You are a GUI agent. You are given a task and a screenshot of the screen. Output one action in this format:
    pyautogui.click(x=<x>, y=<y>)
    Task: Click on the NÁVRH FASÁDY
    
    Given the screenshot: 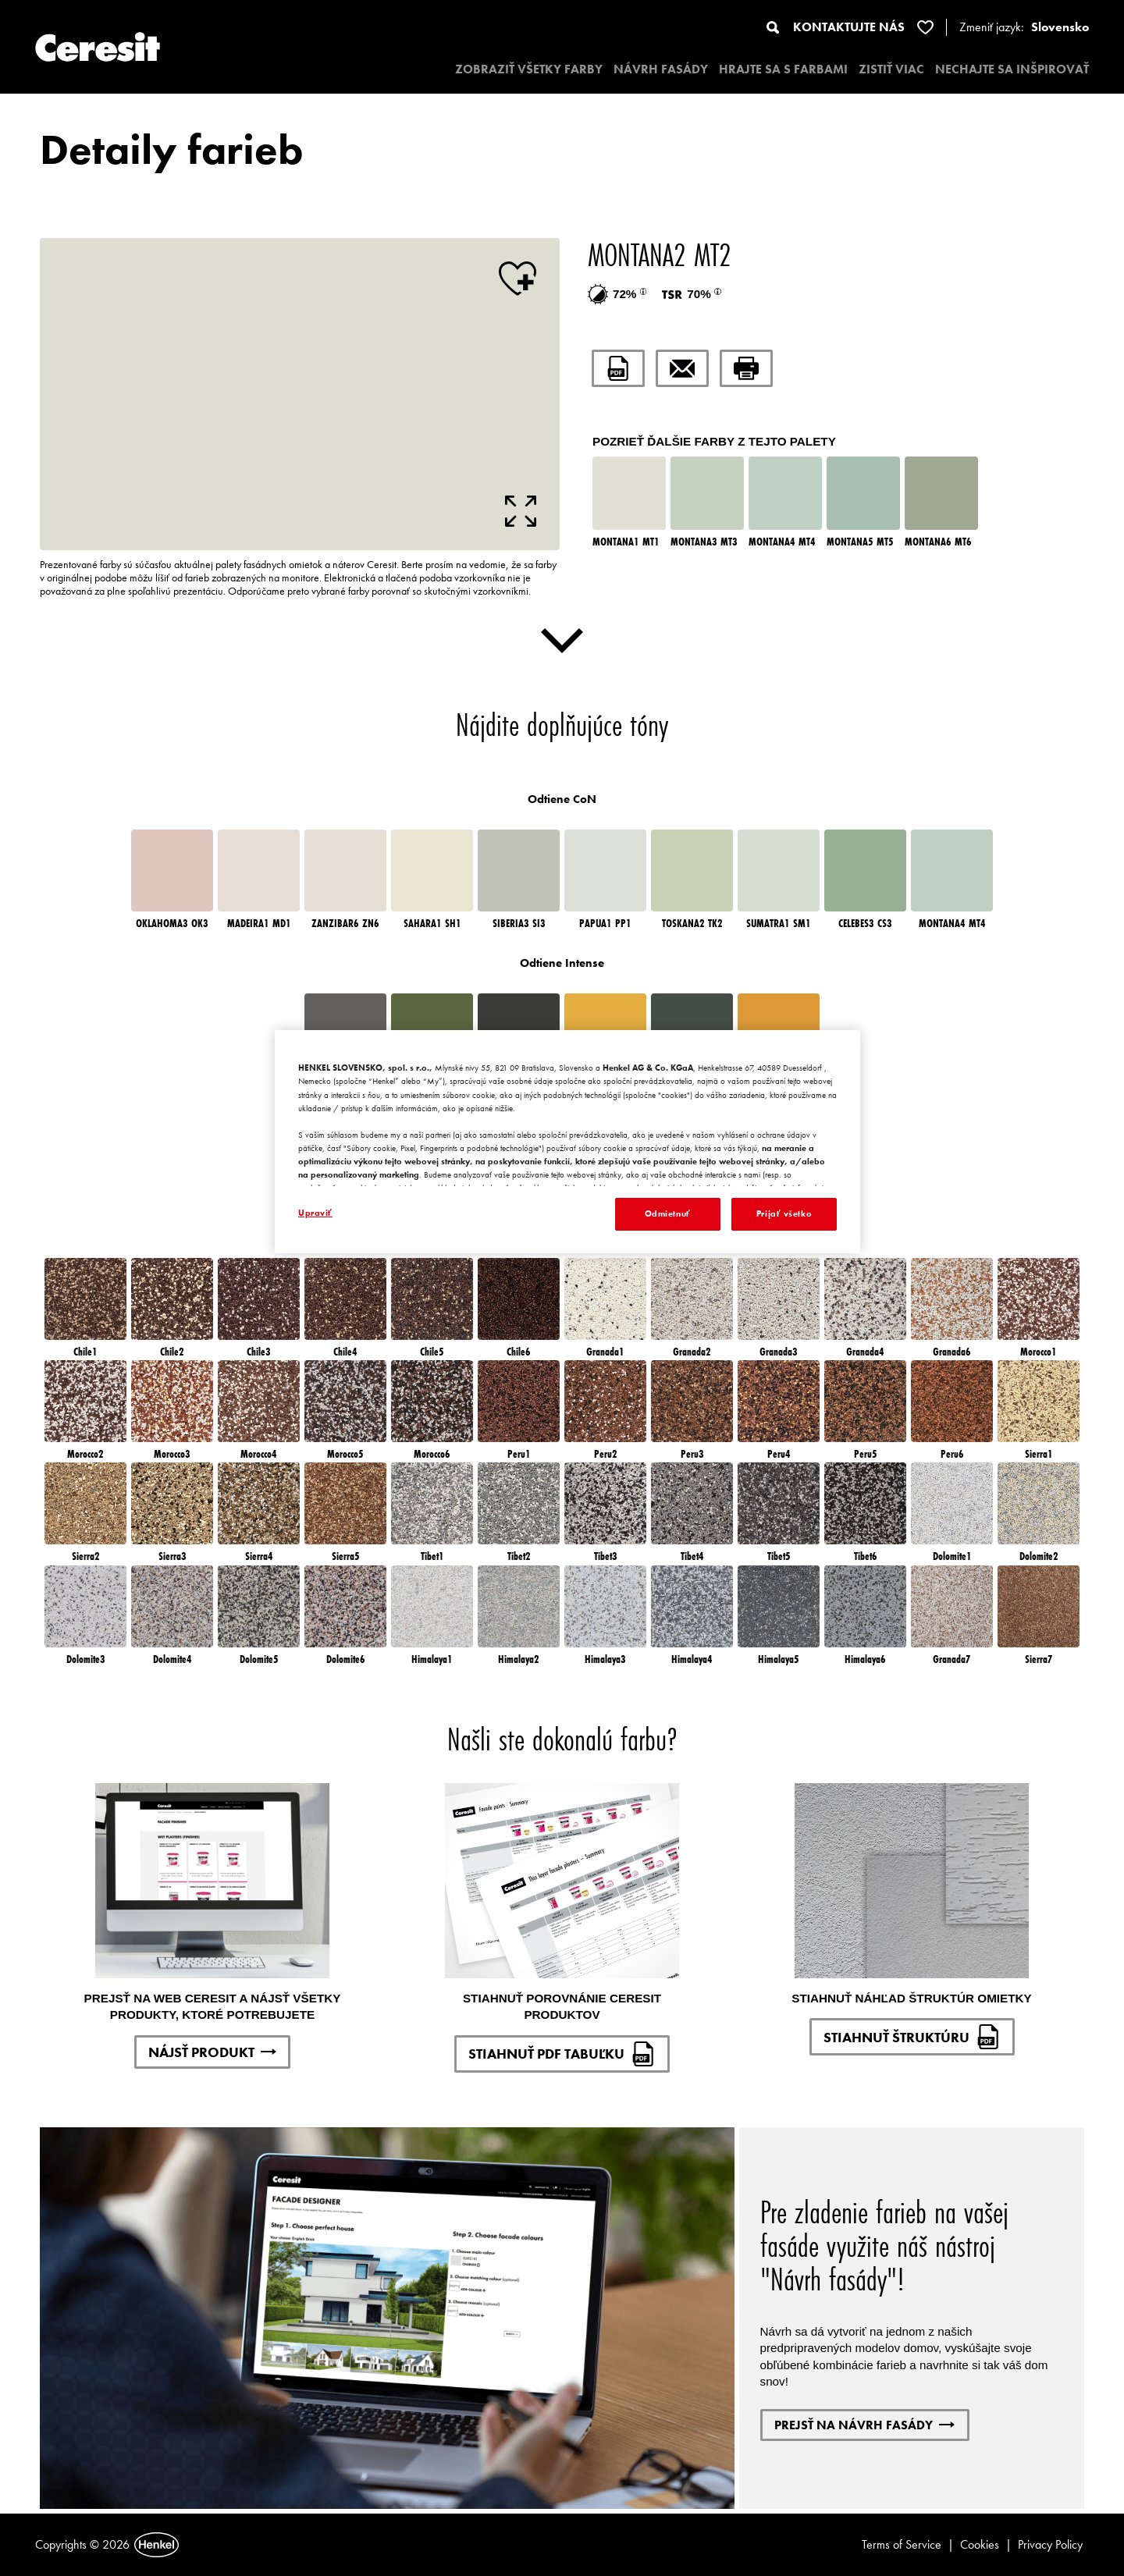 What is the action you would take?
    pyautogui.click(x=661, y=69)
    